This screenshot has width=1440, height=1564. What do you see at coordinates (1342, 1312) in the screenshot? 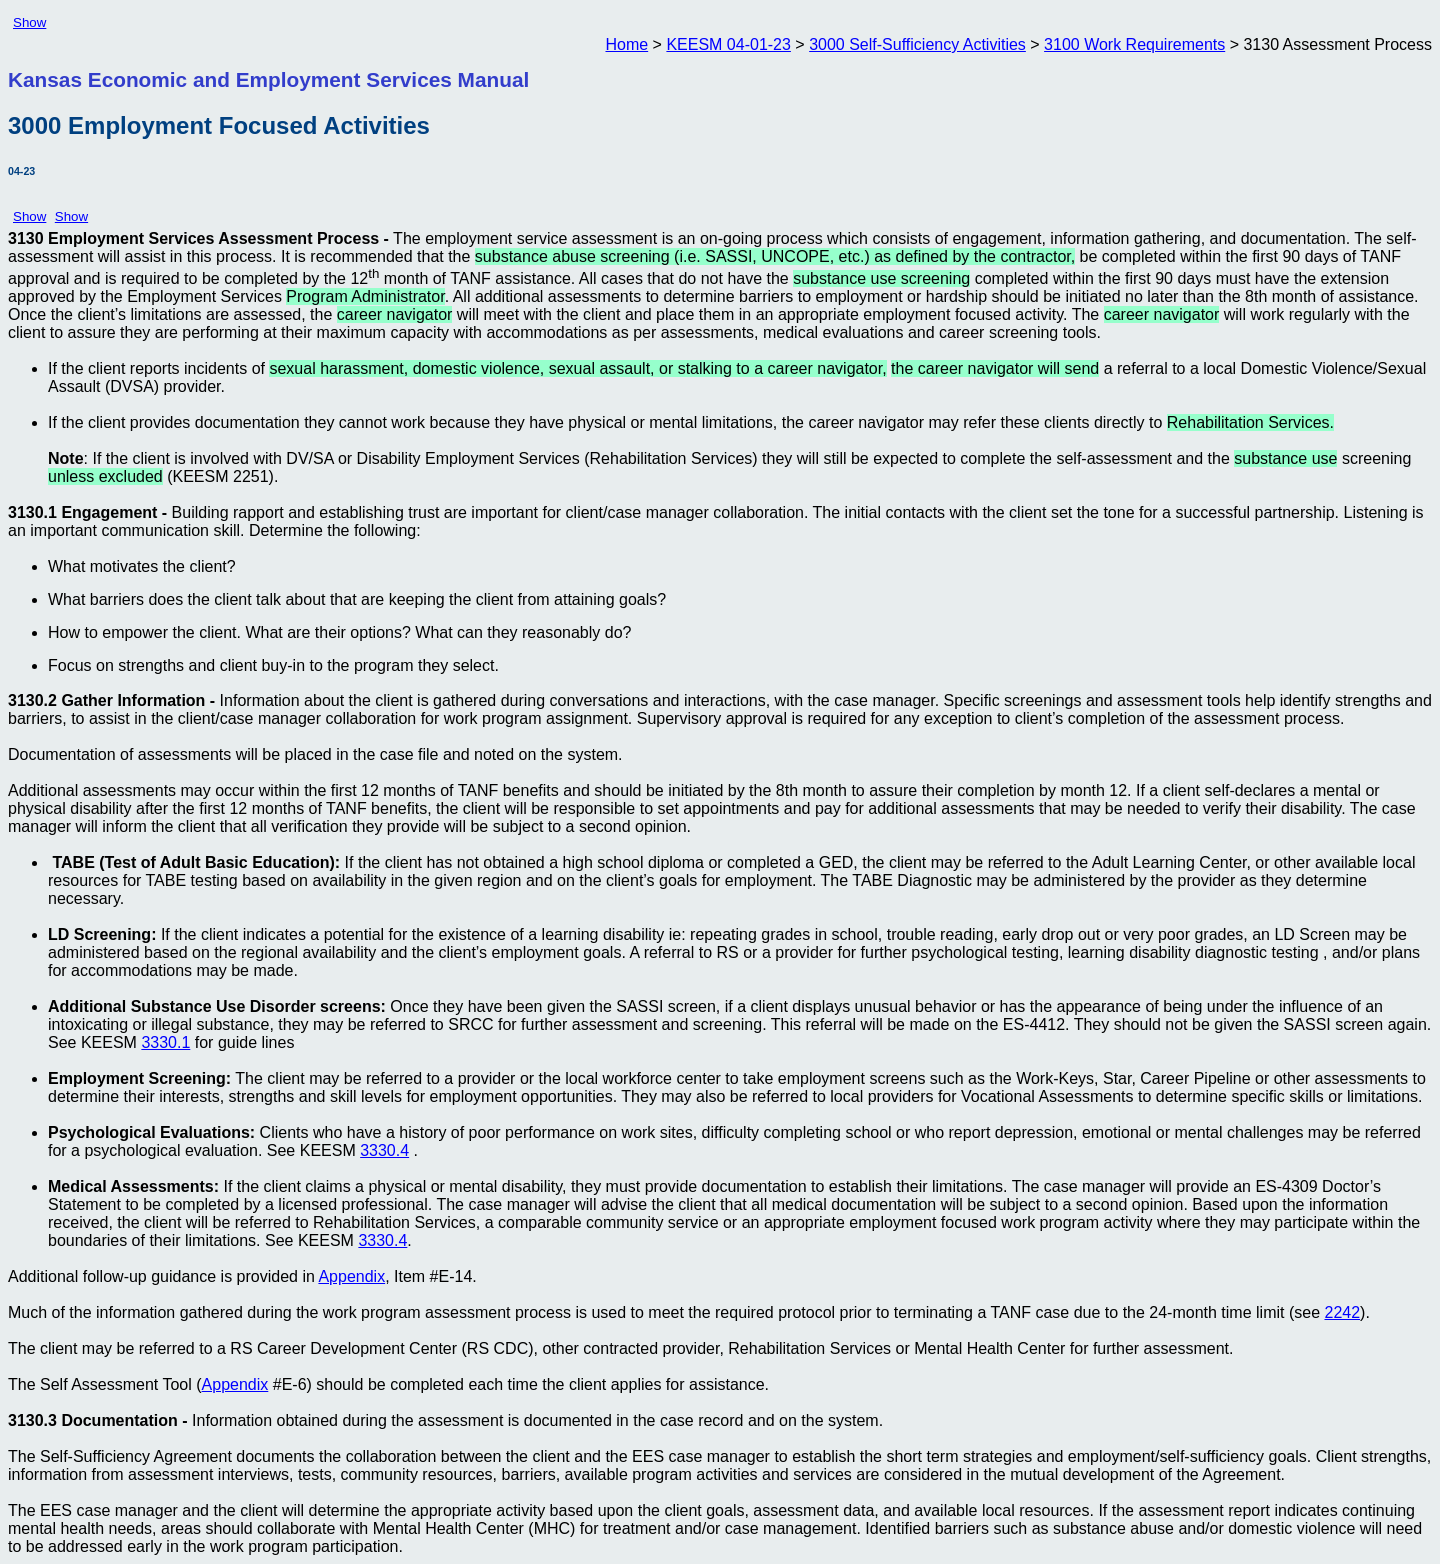
I see `2242` at bounding box center [1342, 1312].